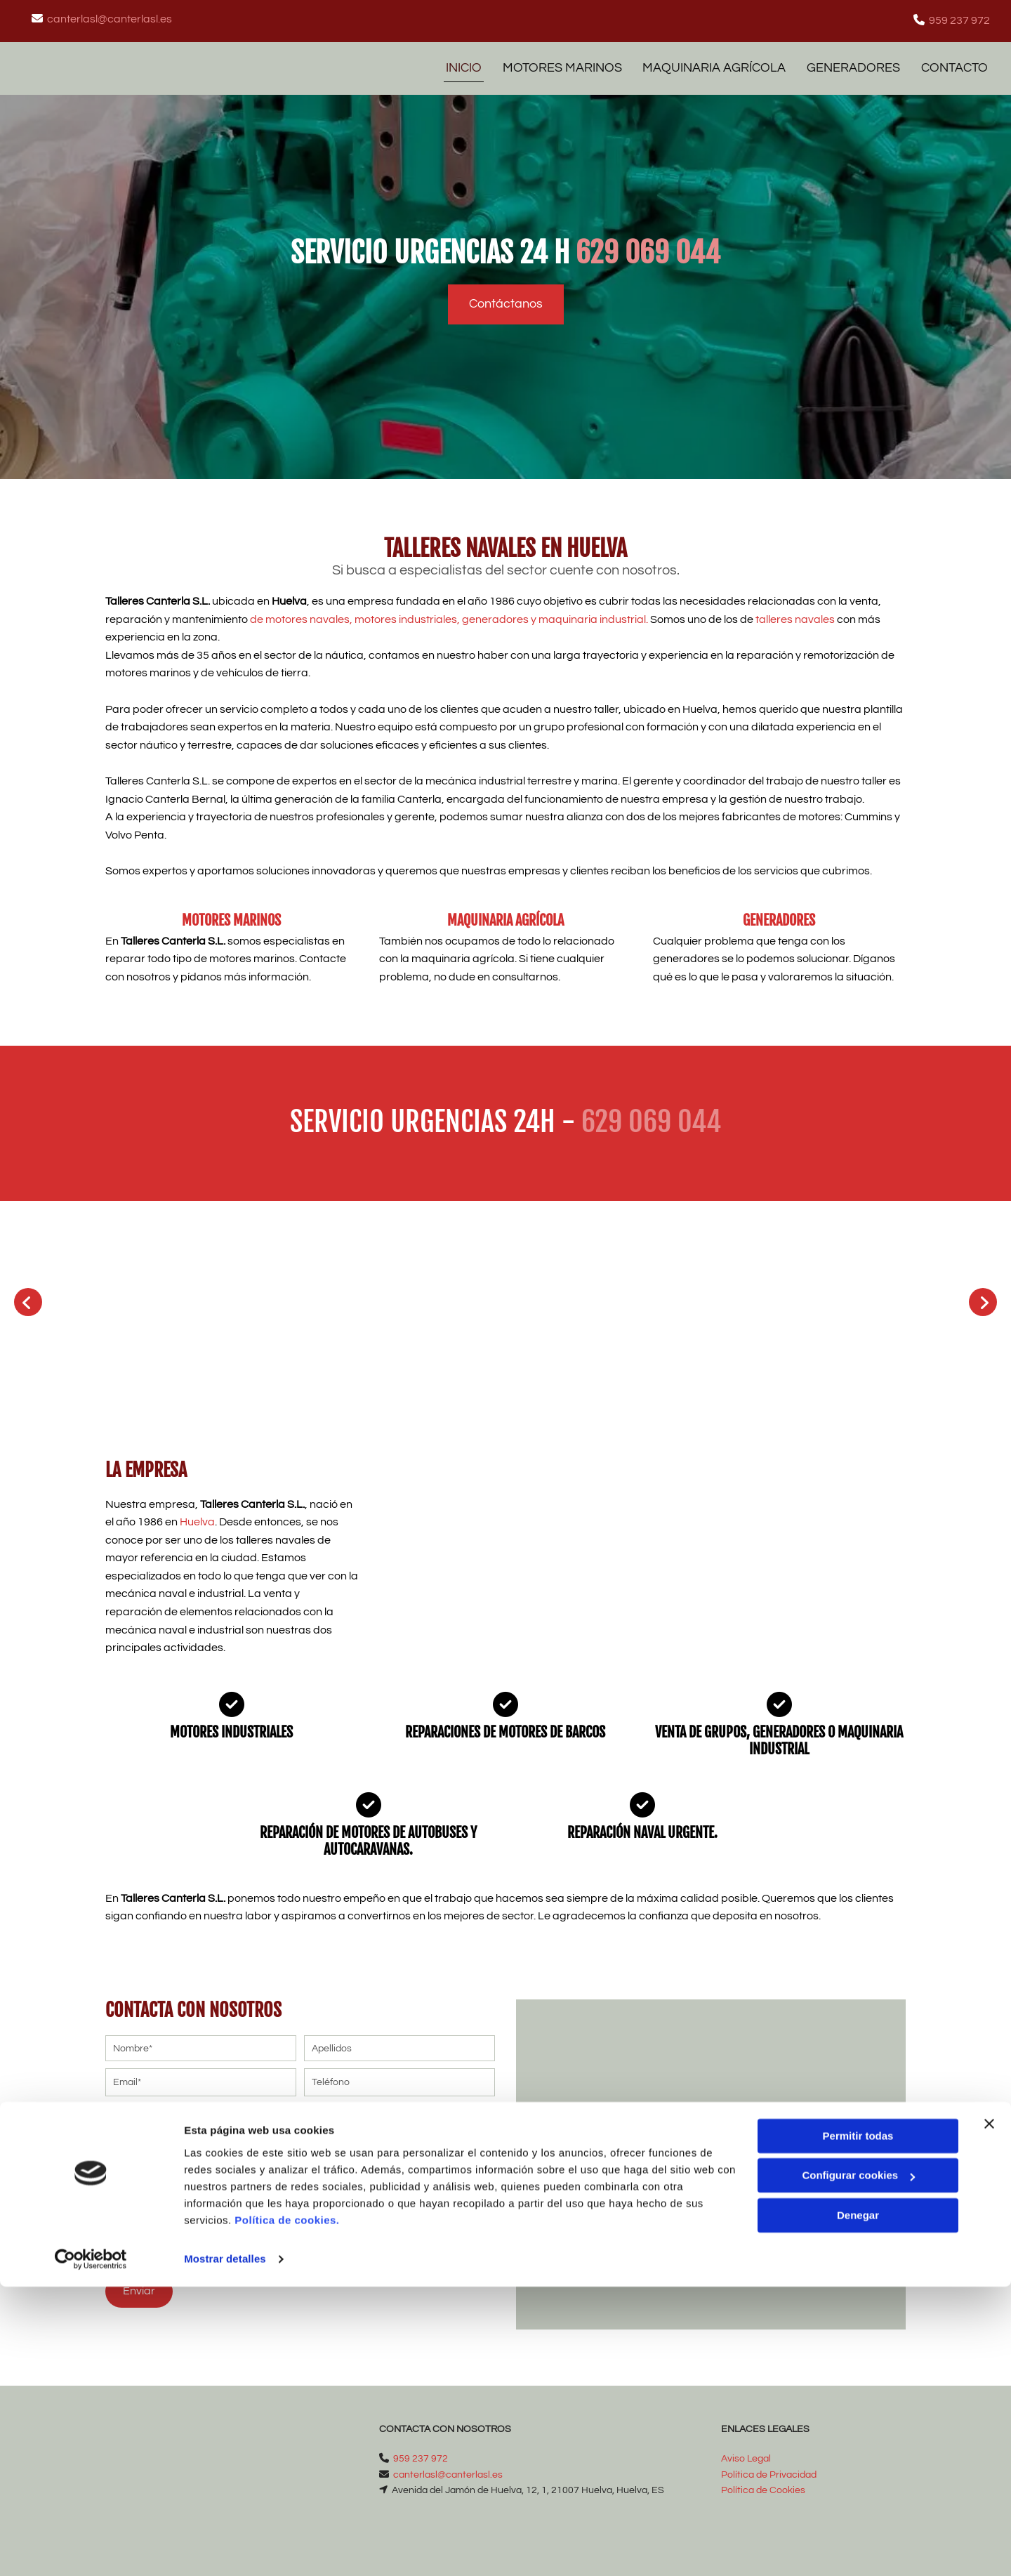 This screenshot has height=2576, width=1011. Describe the element at coordinates (90, 2548) in the screenshot. I see `[Cookiebot de Usercentrics - se abre en una nueva pestaña]` at that location.